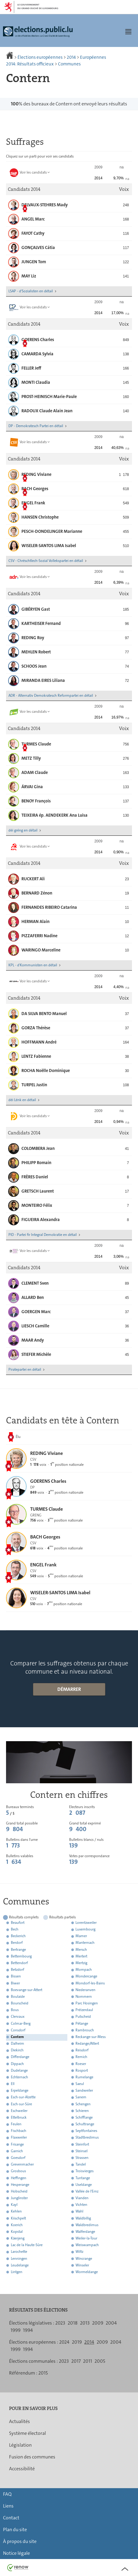  Describe the element at coordinates (79, 2251) in the screenshot. I see `Wiltz` at that location.